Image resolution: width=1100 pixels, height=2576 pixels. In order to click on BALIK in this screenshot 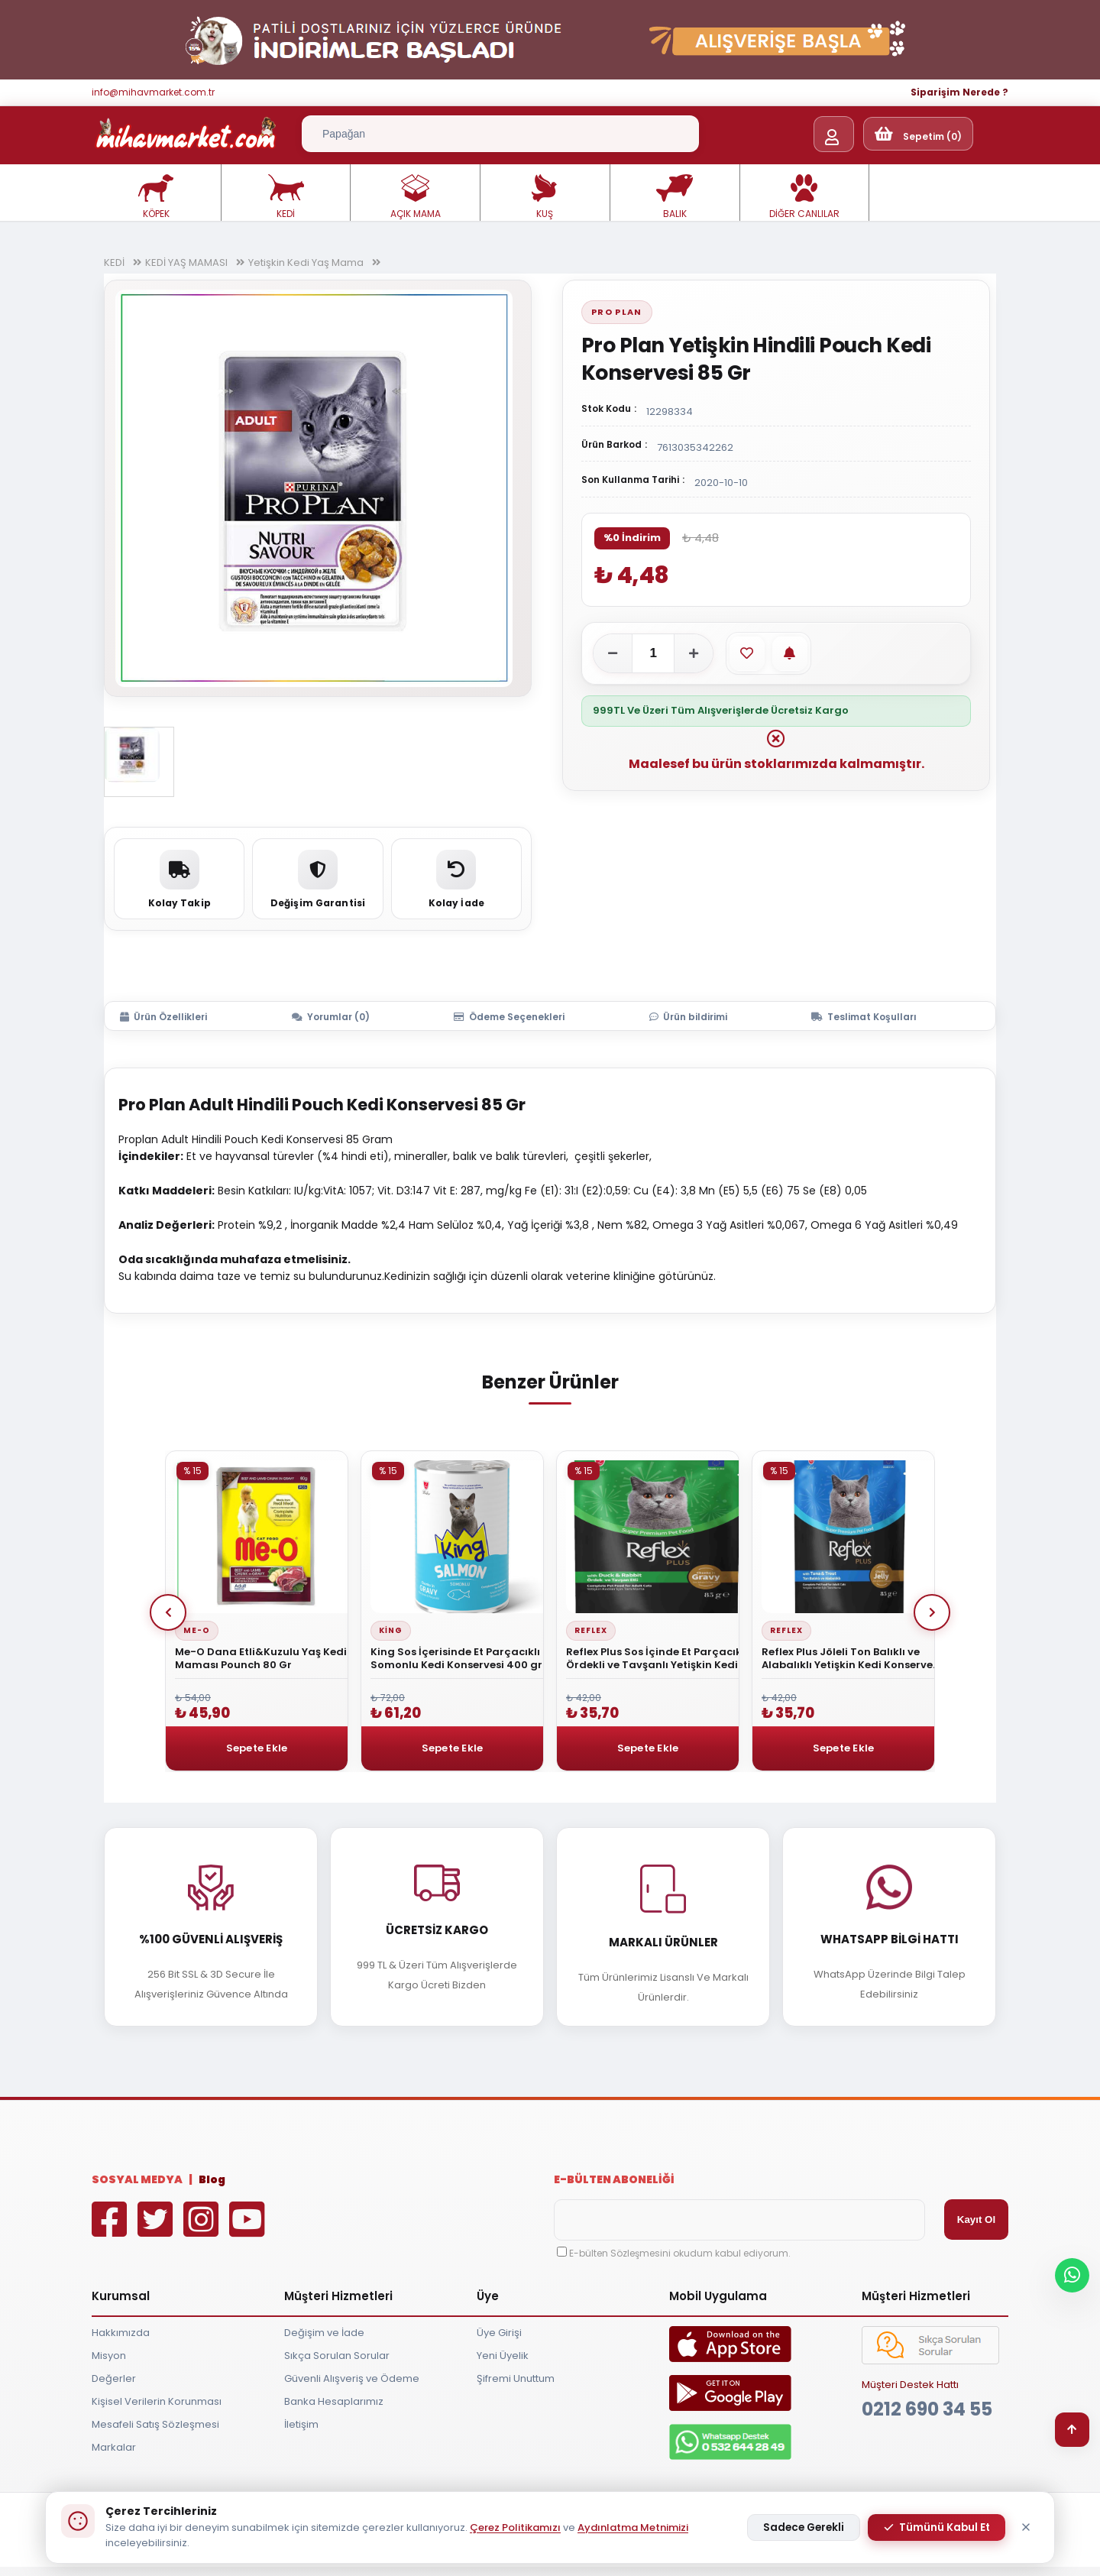, I will do `click(674, 197)`.